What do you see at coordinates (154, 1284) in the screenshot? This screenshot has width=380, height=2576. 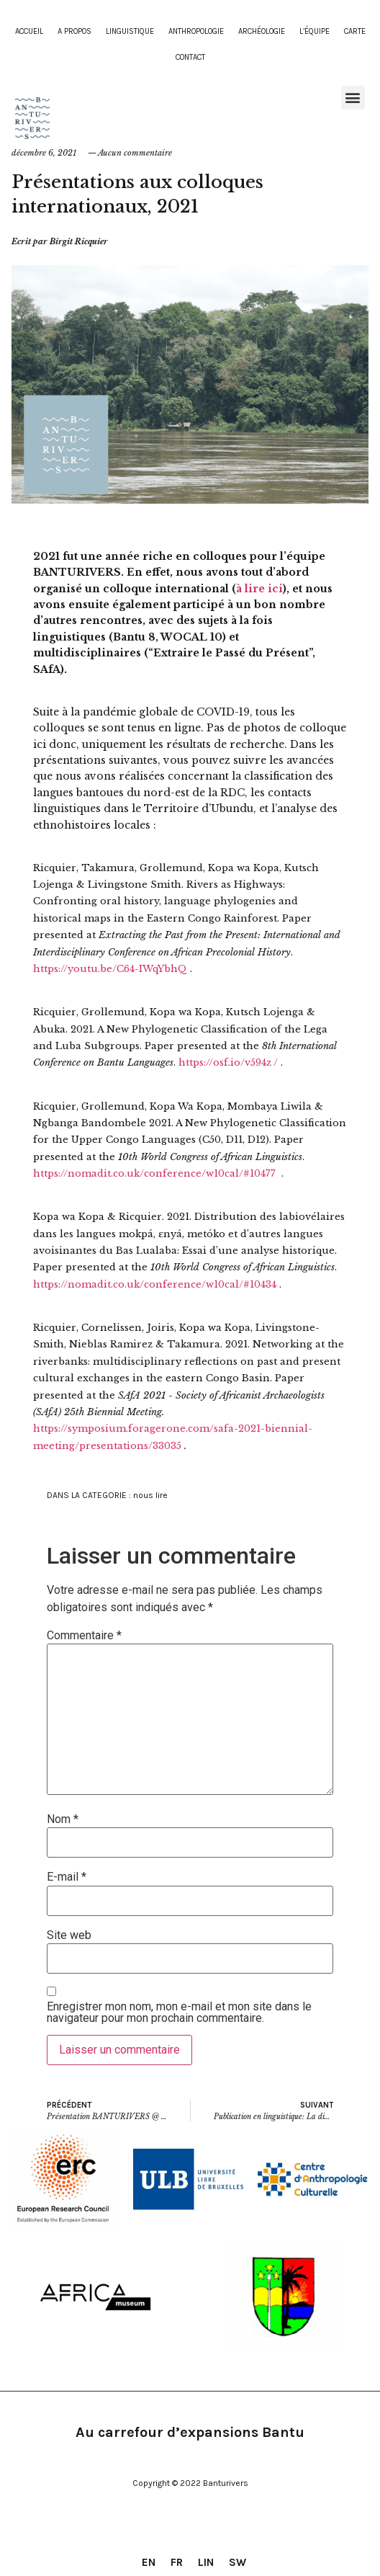 I see `https://nomadit.co.uk/conference/w10cal/#10434` at bounding box center [154, 1284].